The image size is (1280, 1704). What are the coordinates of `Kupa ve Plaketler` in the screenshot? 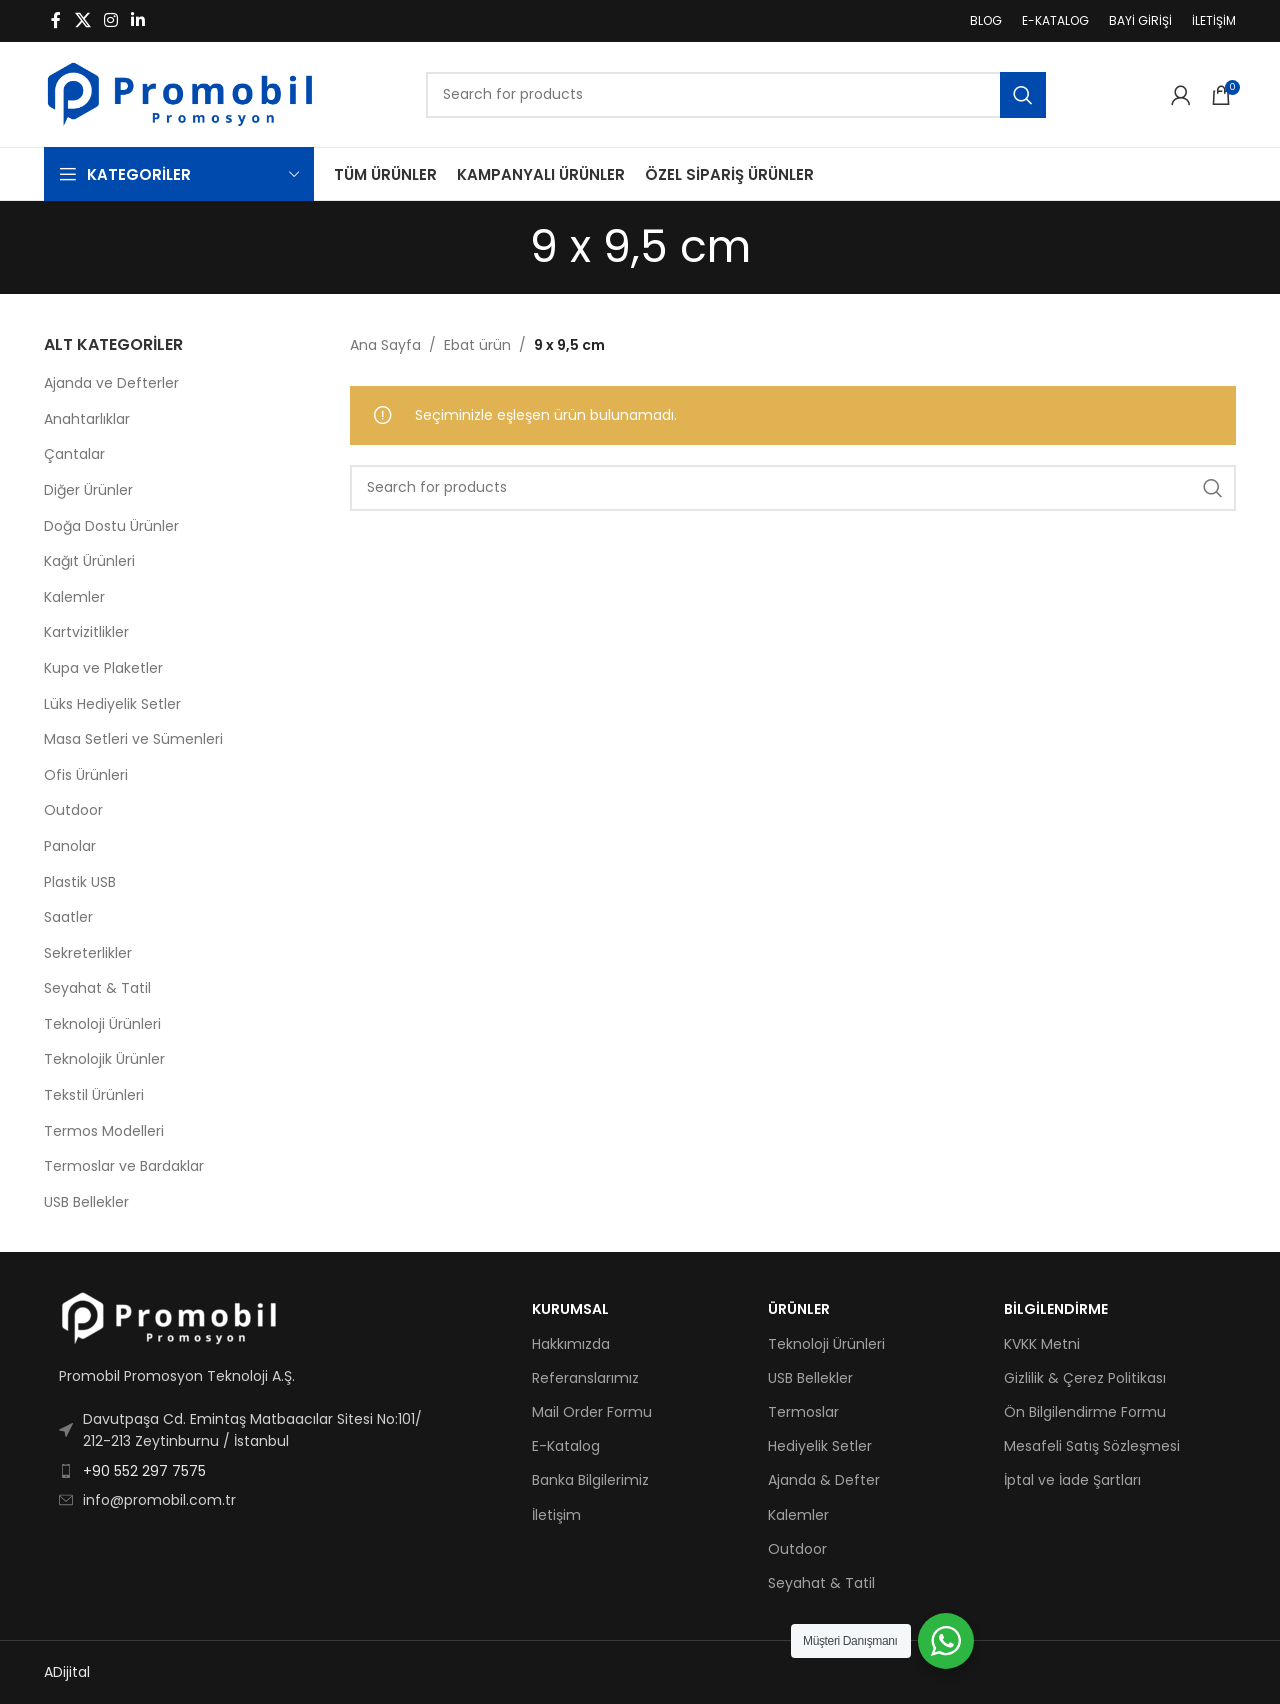 It's located at (103, 668).